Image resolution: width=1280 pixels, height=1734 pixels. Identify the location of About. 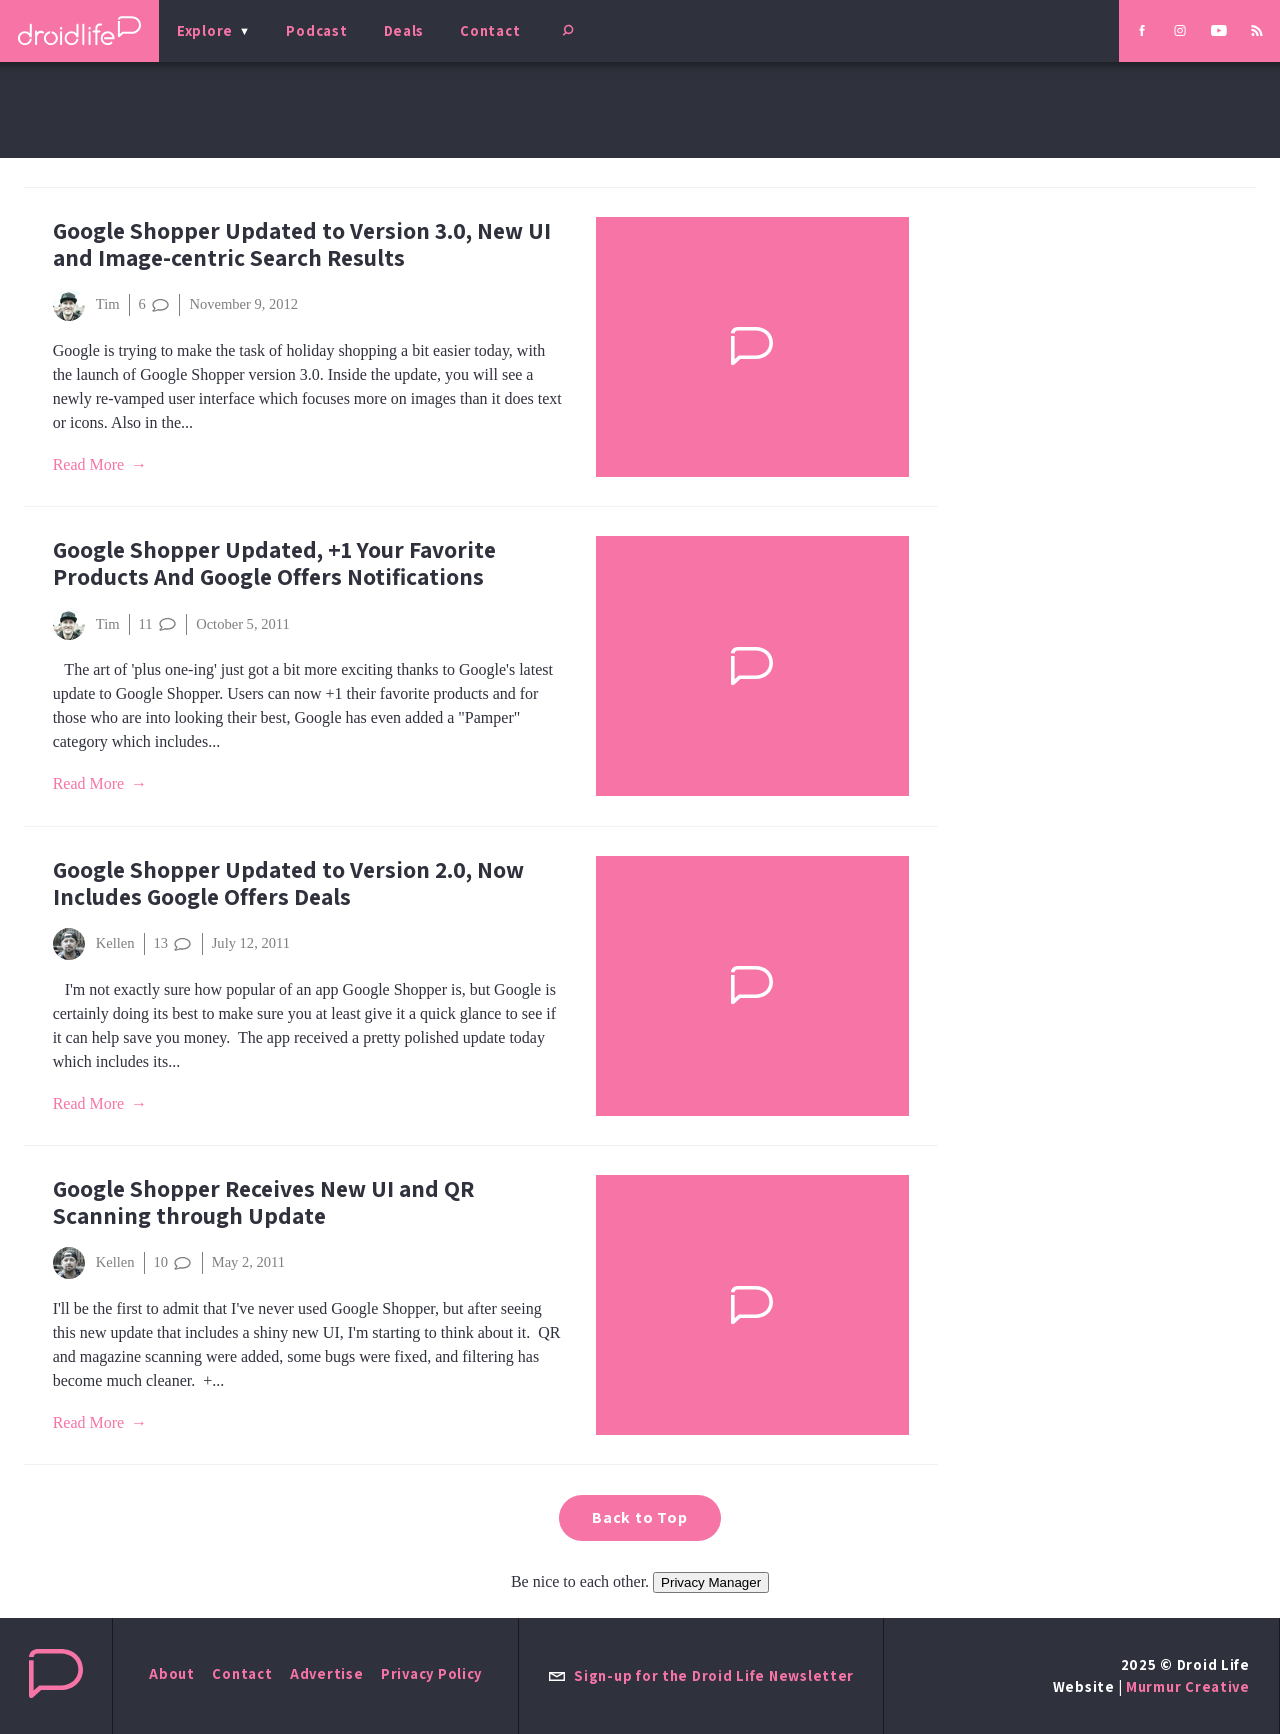
(172, 1673).